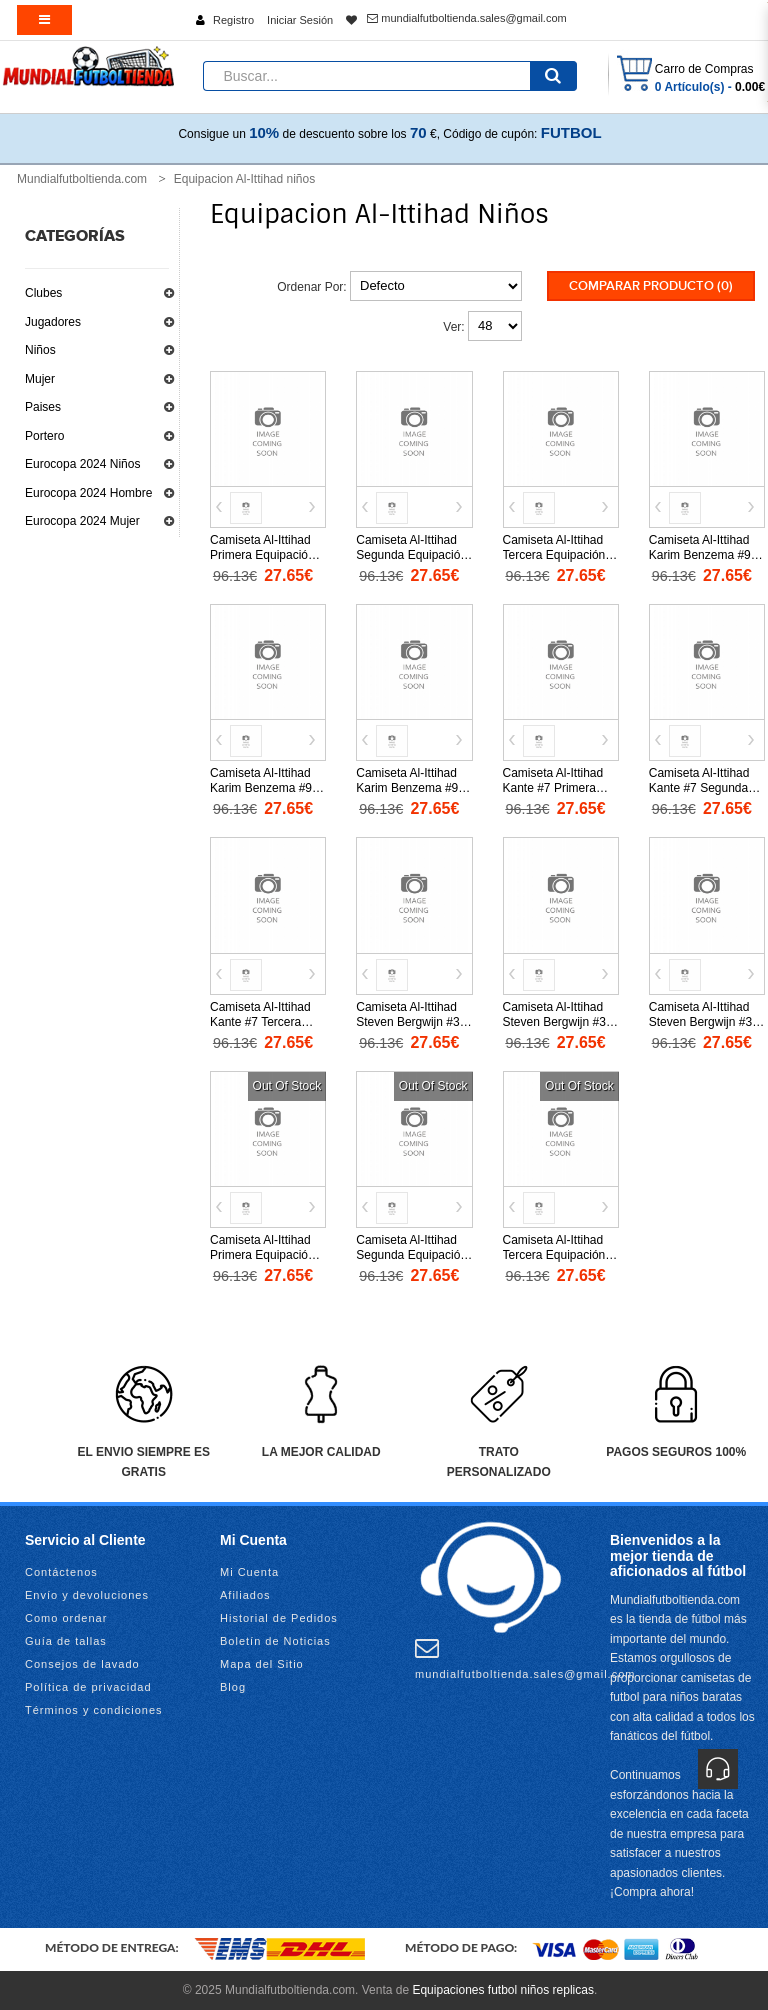 This screenshot has width=768, height=2010. Describe the element at coordinates (82, 521) in the screenshot. I see `Eurocopa 2024 Mujer` at that location.